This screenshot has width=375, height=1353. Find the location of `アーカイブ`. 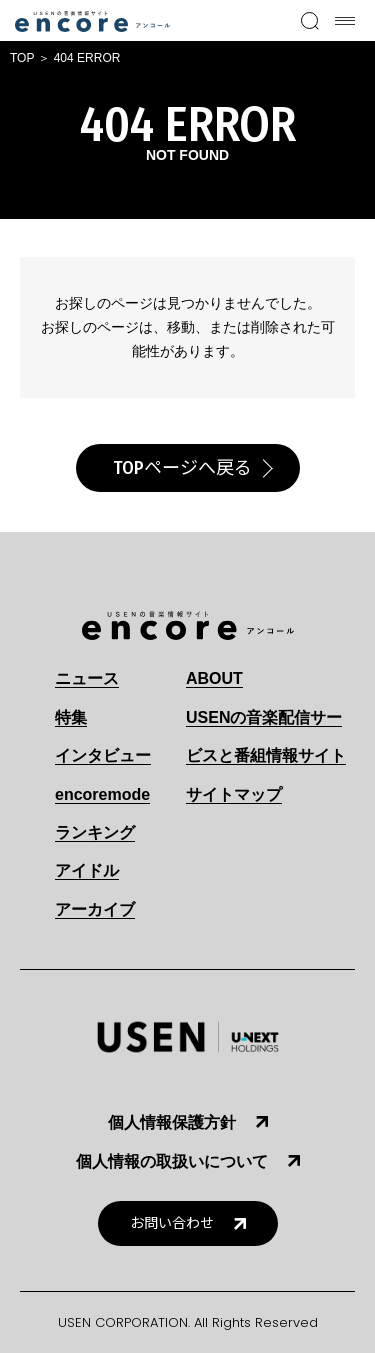

アーカイブ is located at coordinates (95, 909).